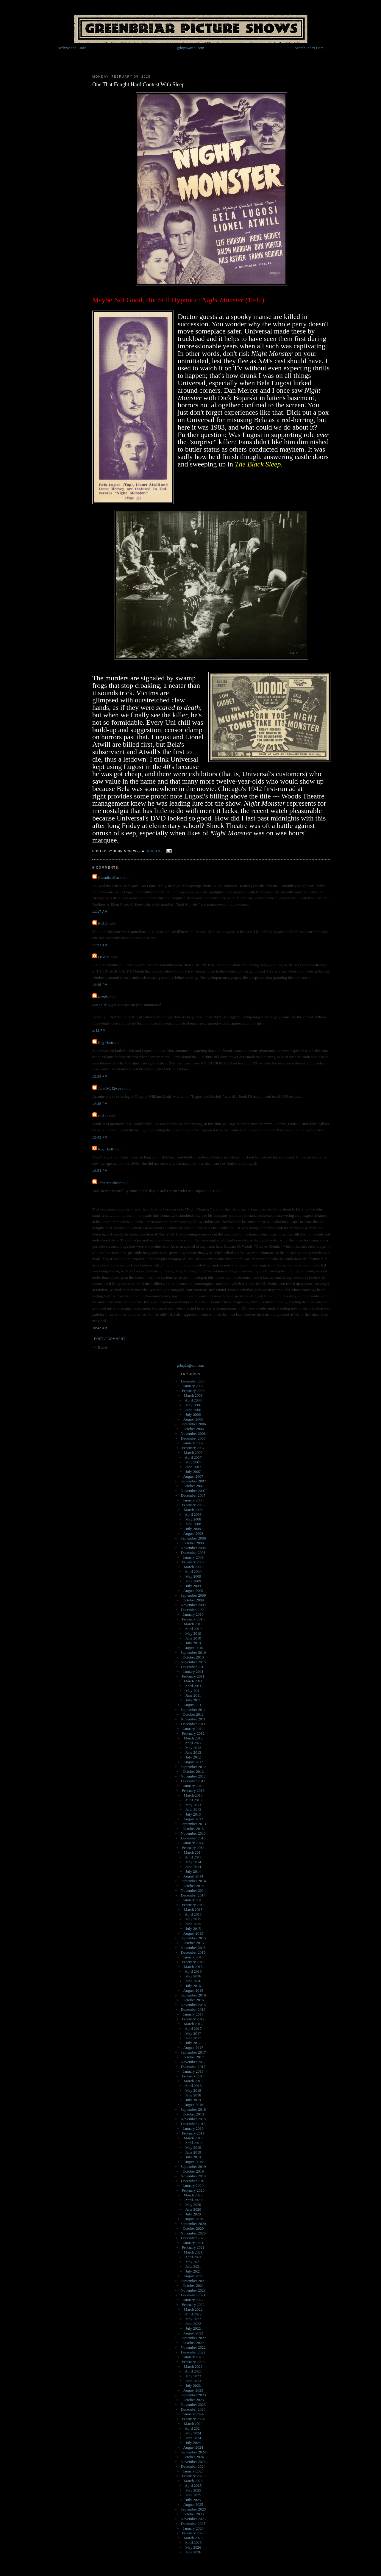 The image size is (381, 2576). Describe the element at coordinates (193, 1624) in the screenshot. I see `March 2010` at that location.